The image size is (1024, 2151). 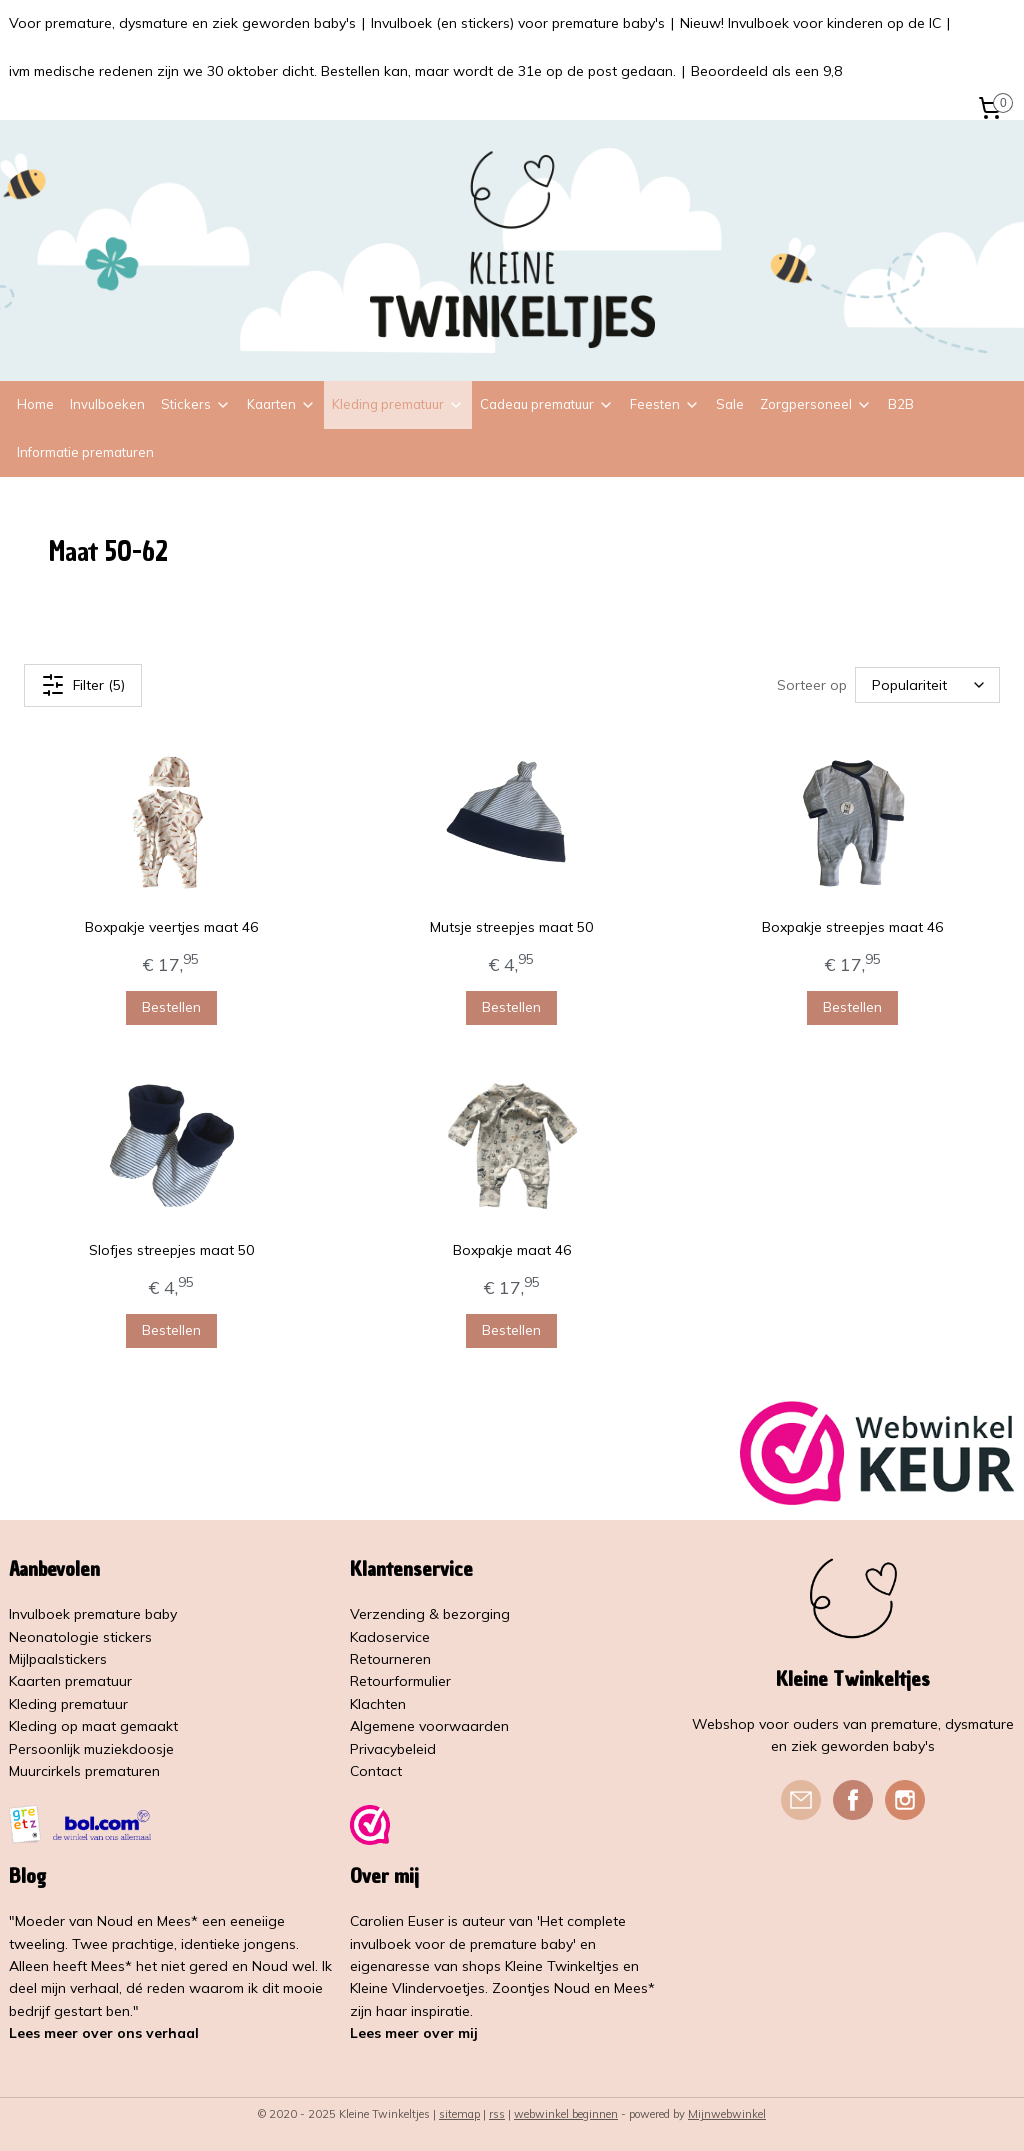 I want to click on Mijlpaalstickers, so click(x=58, y=1659).